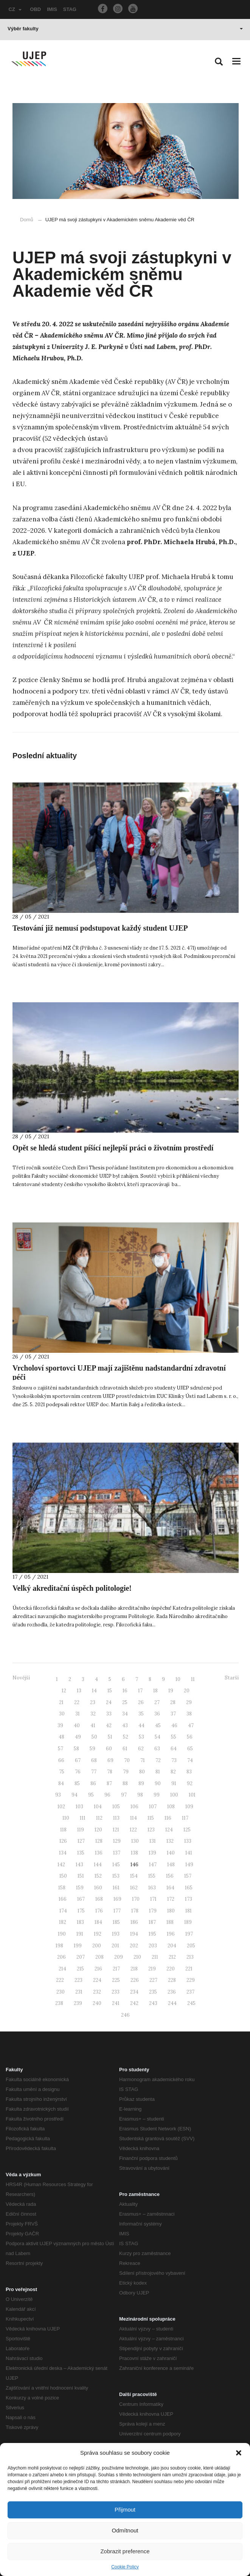  I want to click on 157, so click(187, 1876).